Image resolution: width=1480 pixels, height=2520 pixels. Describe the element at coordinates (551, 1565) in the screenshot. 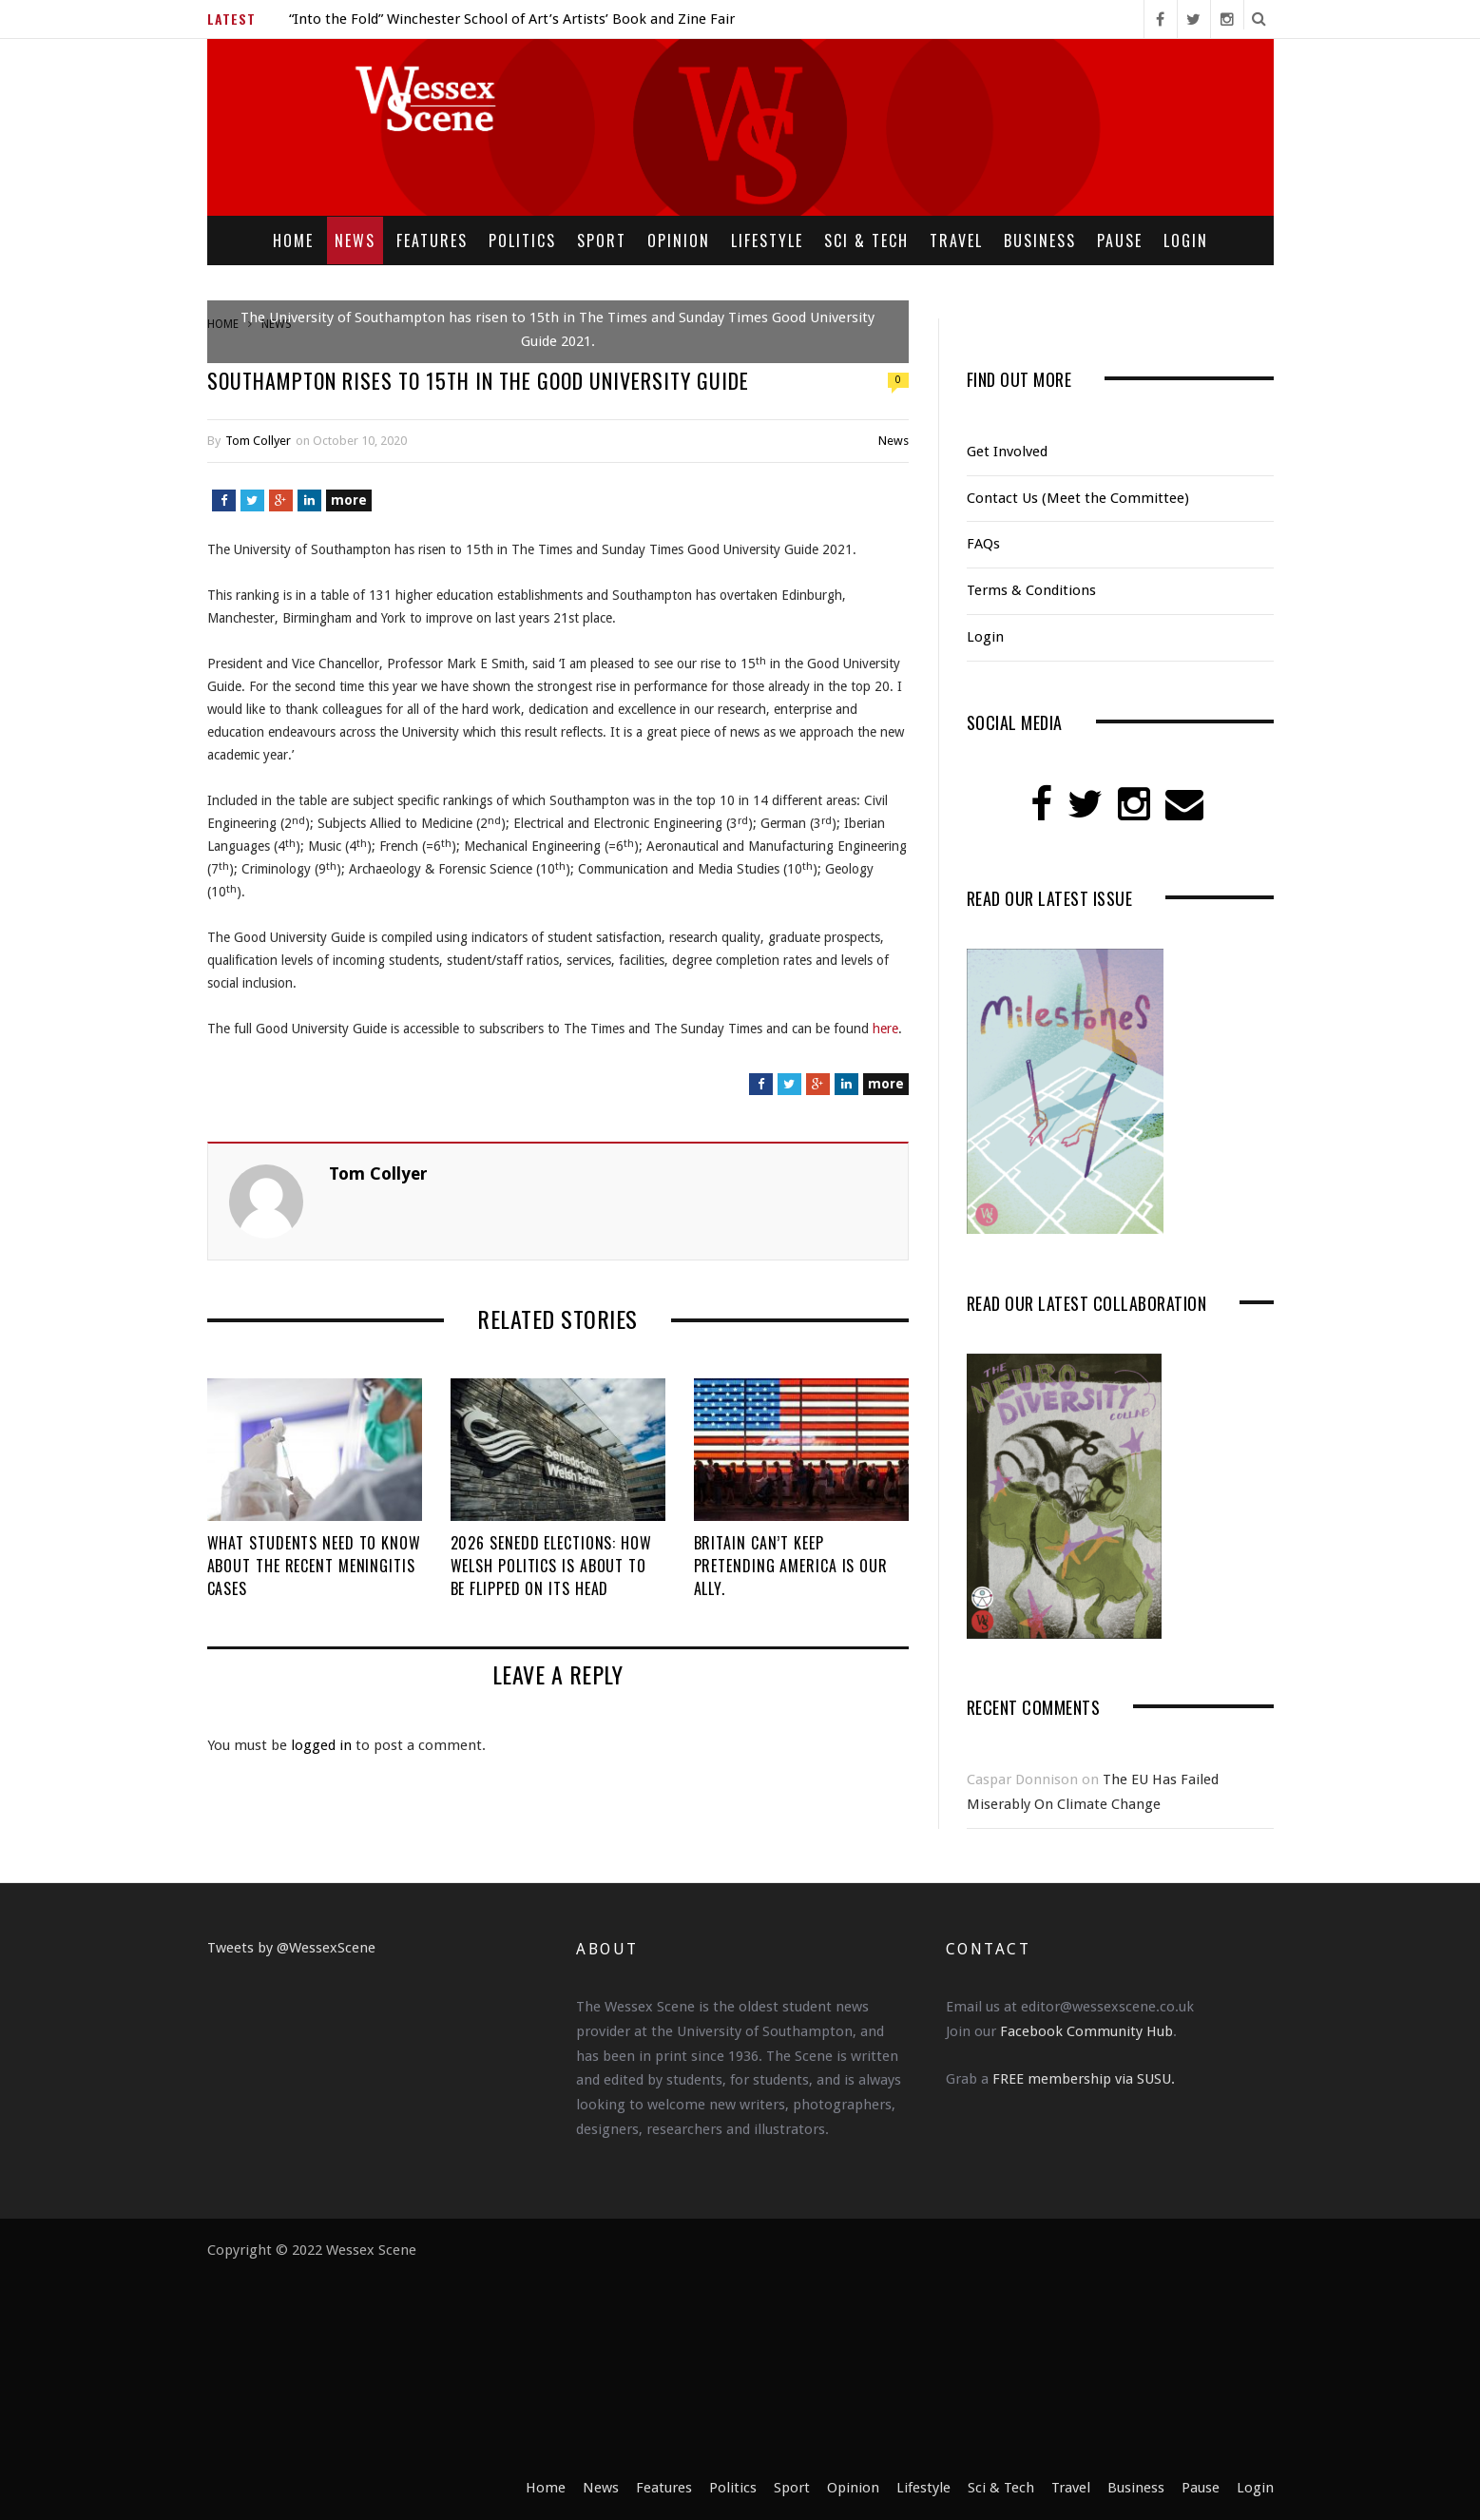

I see `2026 Senedd Elections: How Welsh Politics is About to be Flipped on its Head` at that location.